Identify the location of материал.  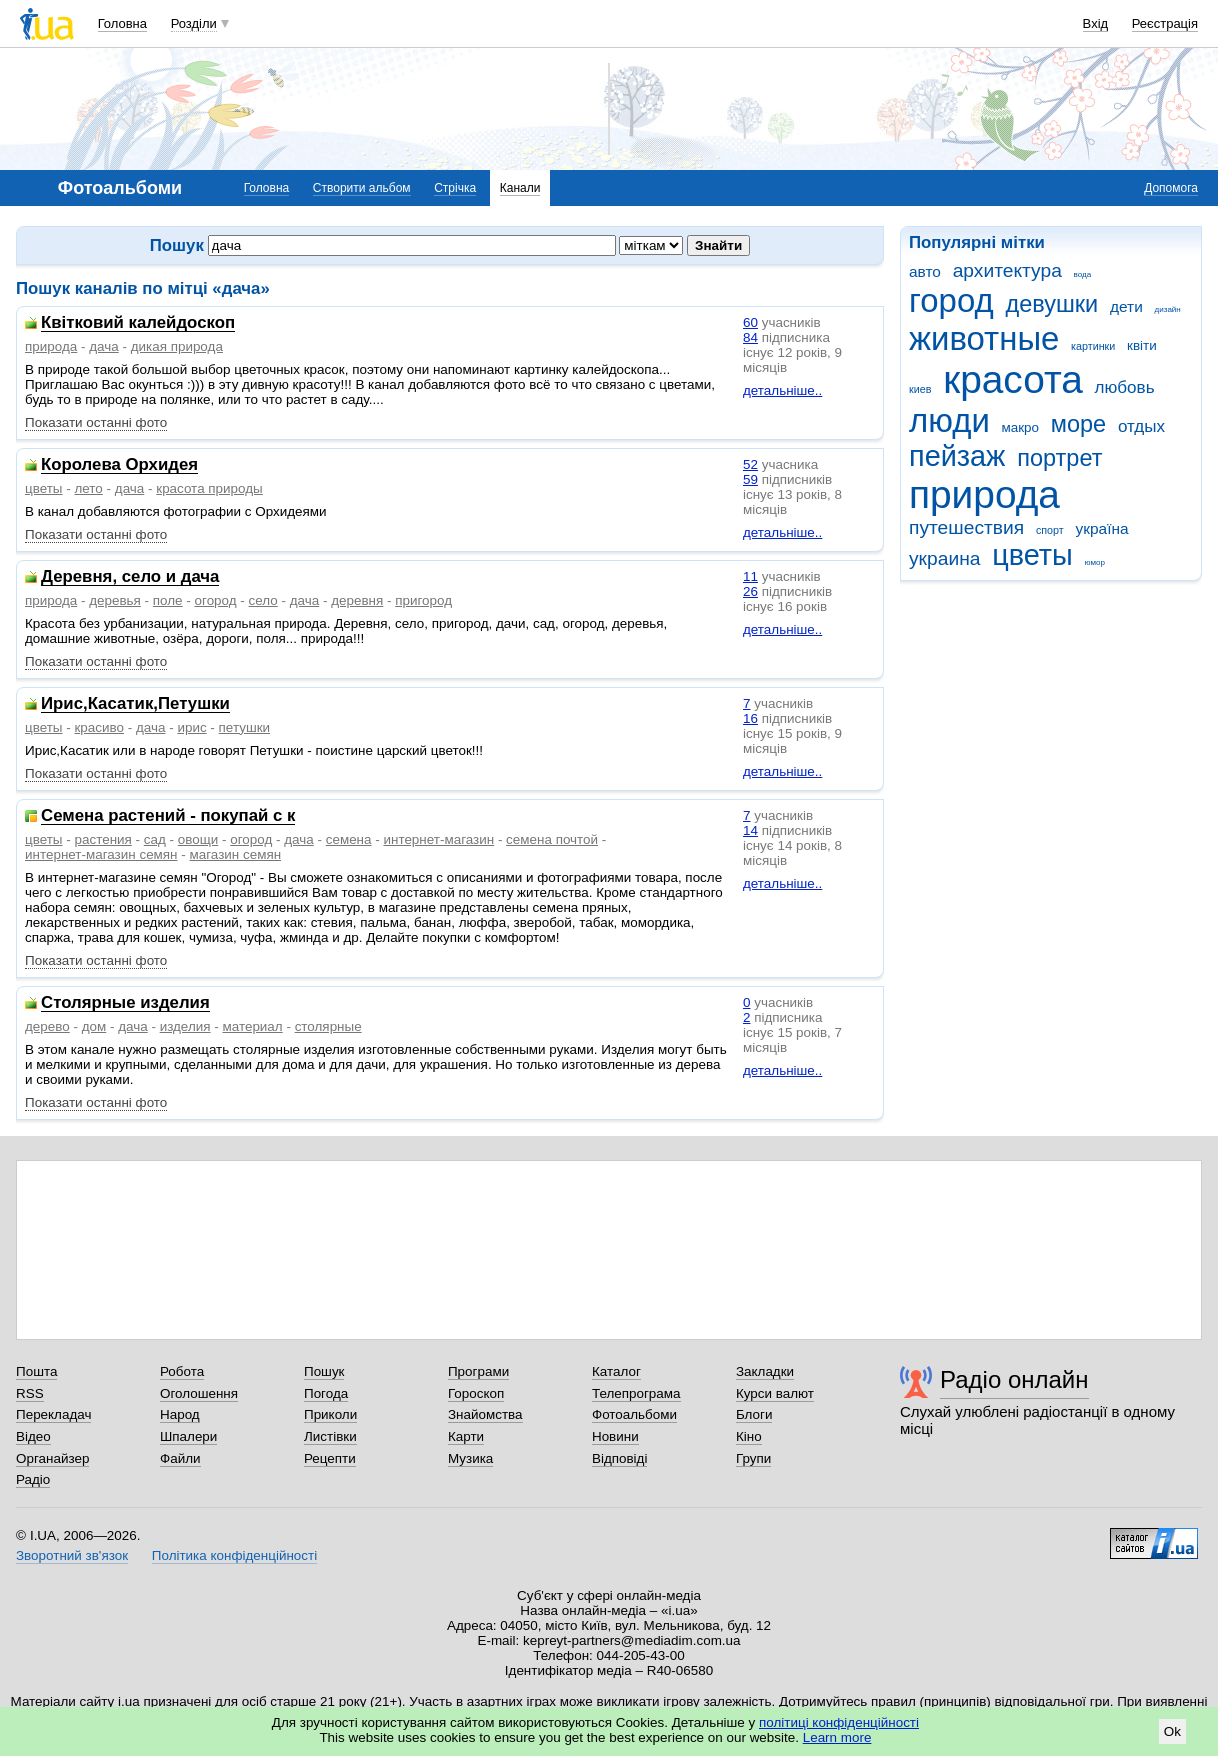
(252, 1026).